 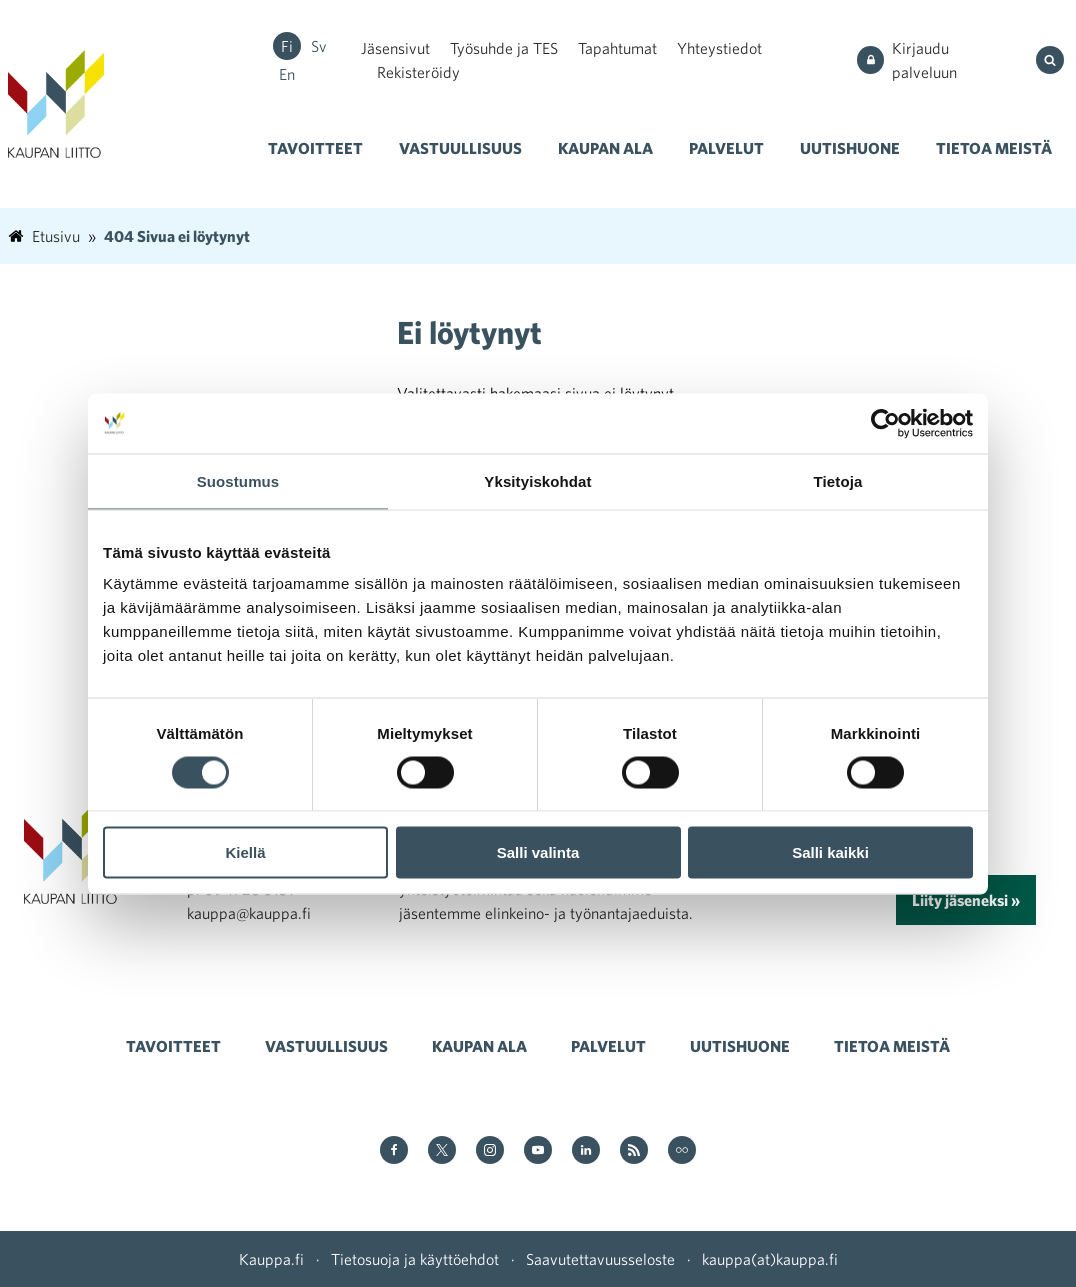 What do you see at coordinates (460, 148) in the screenshot?
I see `Vastuullisuus` at bounding box center [460, 148].